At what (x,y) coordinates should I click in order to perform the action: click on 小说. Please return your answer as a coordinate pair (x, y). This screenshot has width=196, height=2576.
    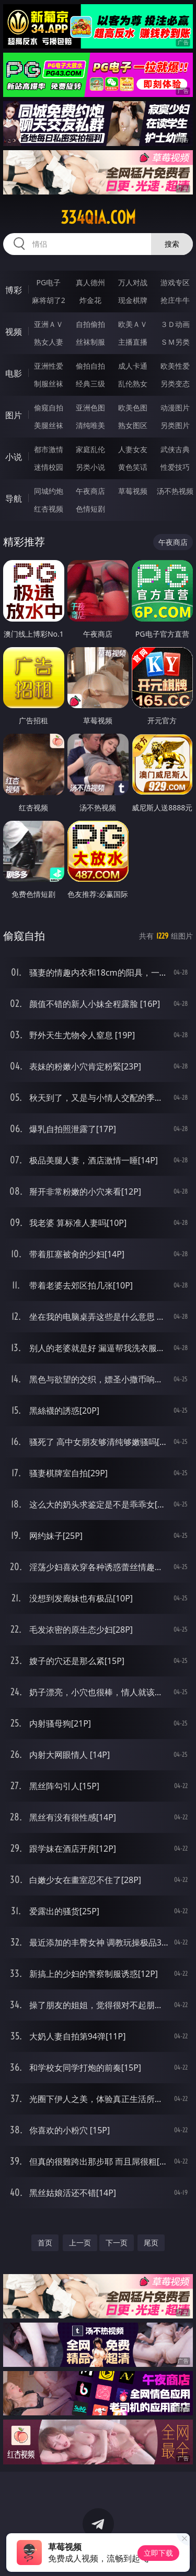
    Looking at the image, I should click on (13, 457).